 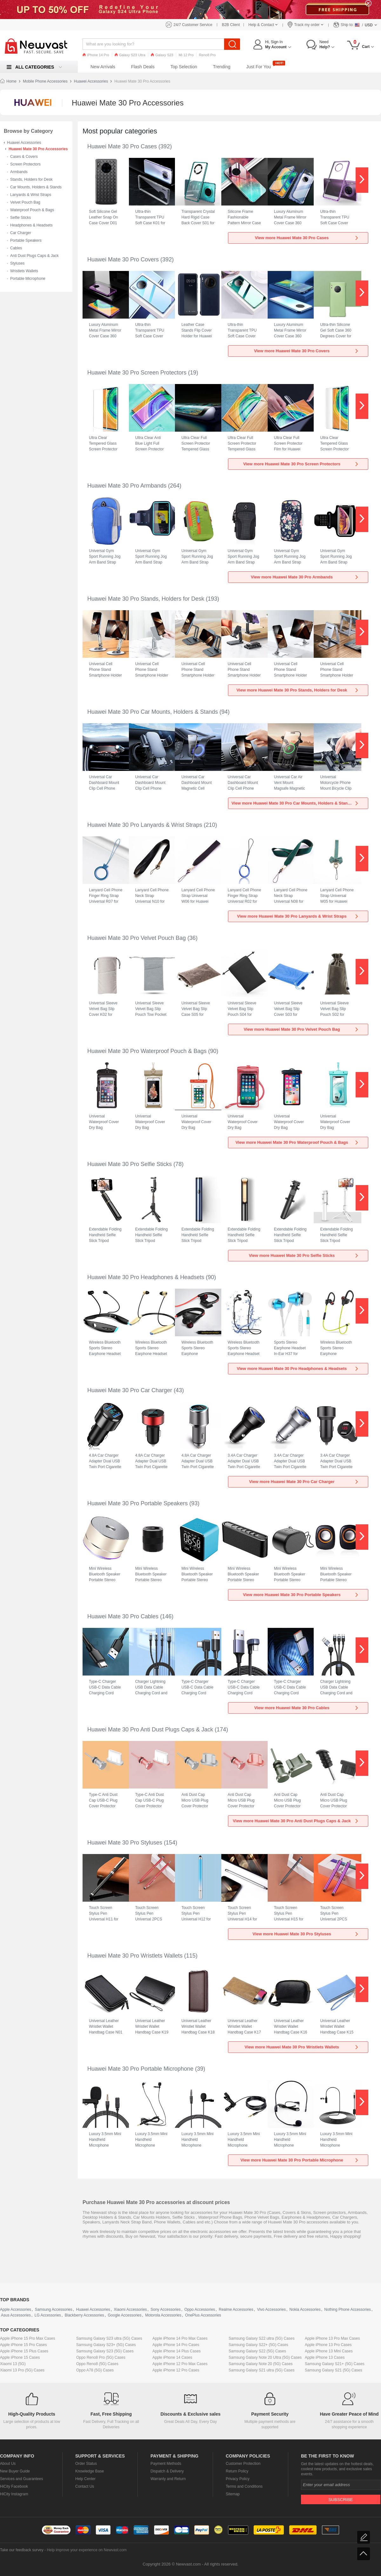 I want to click on Huawei Mate 30 Pro Waterproof Pouch & Bags, so click(x=147, y=1051).